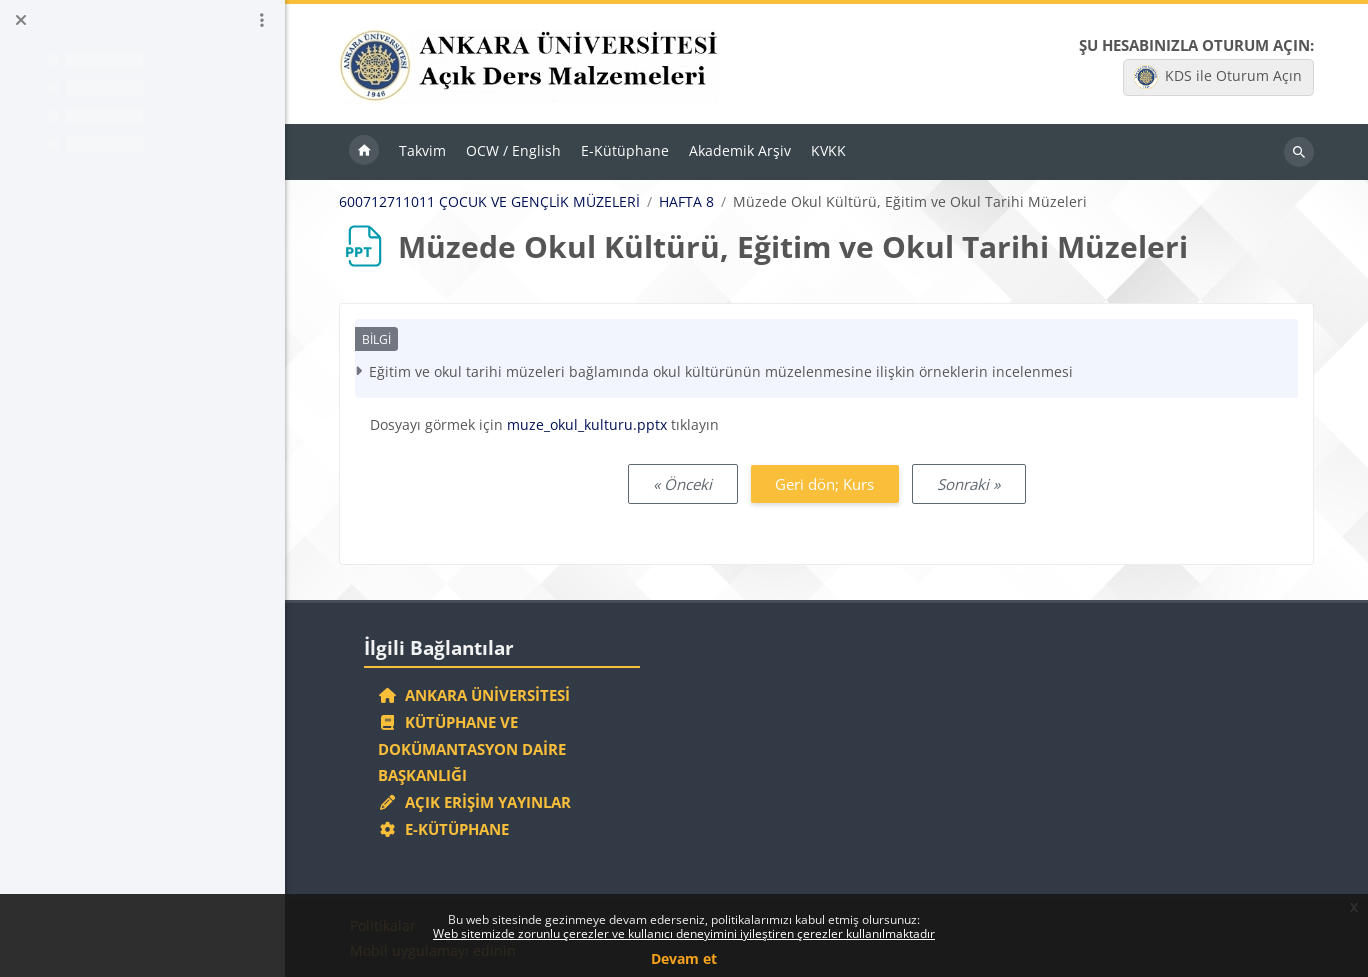 The image size is (1368, 977). Describe the element at coordinates (21, 20) in the screenshot. I see `[Kurs dizinini kapat]` at that location.